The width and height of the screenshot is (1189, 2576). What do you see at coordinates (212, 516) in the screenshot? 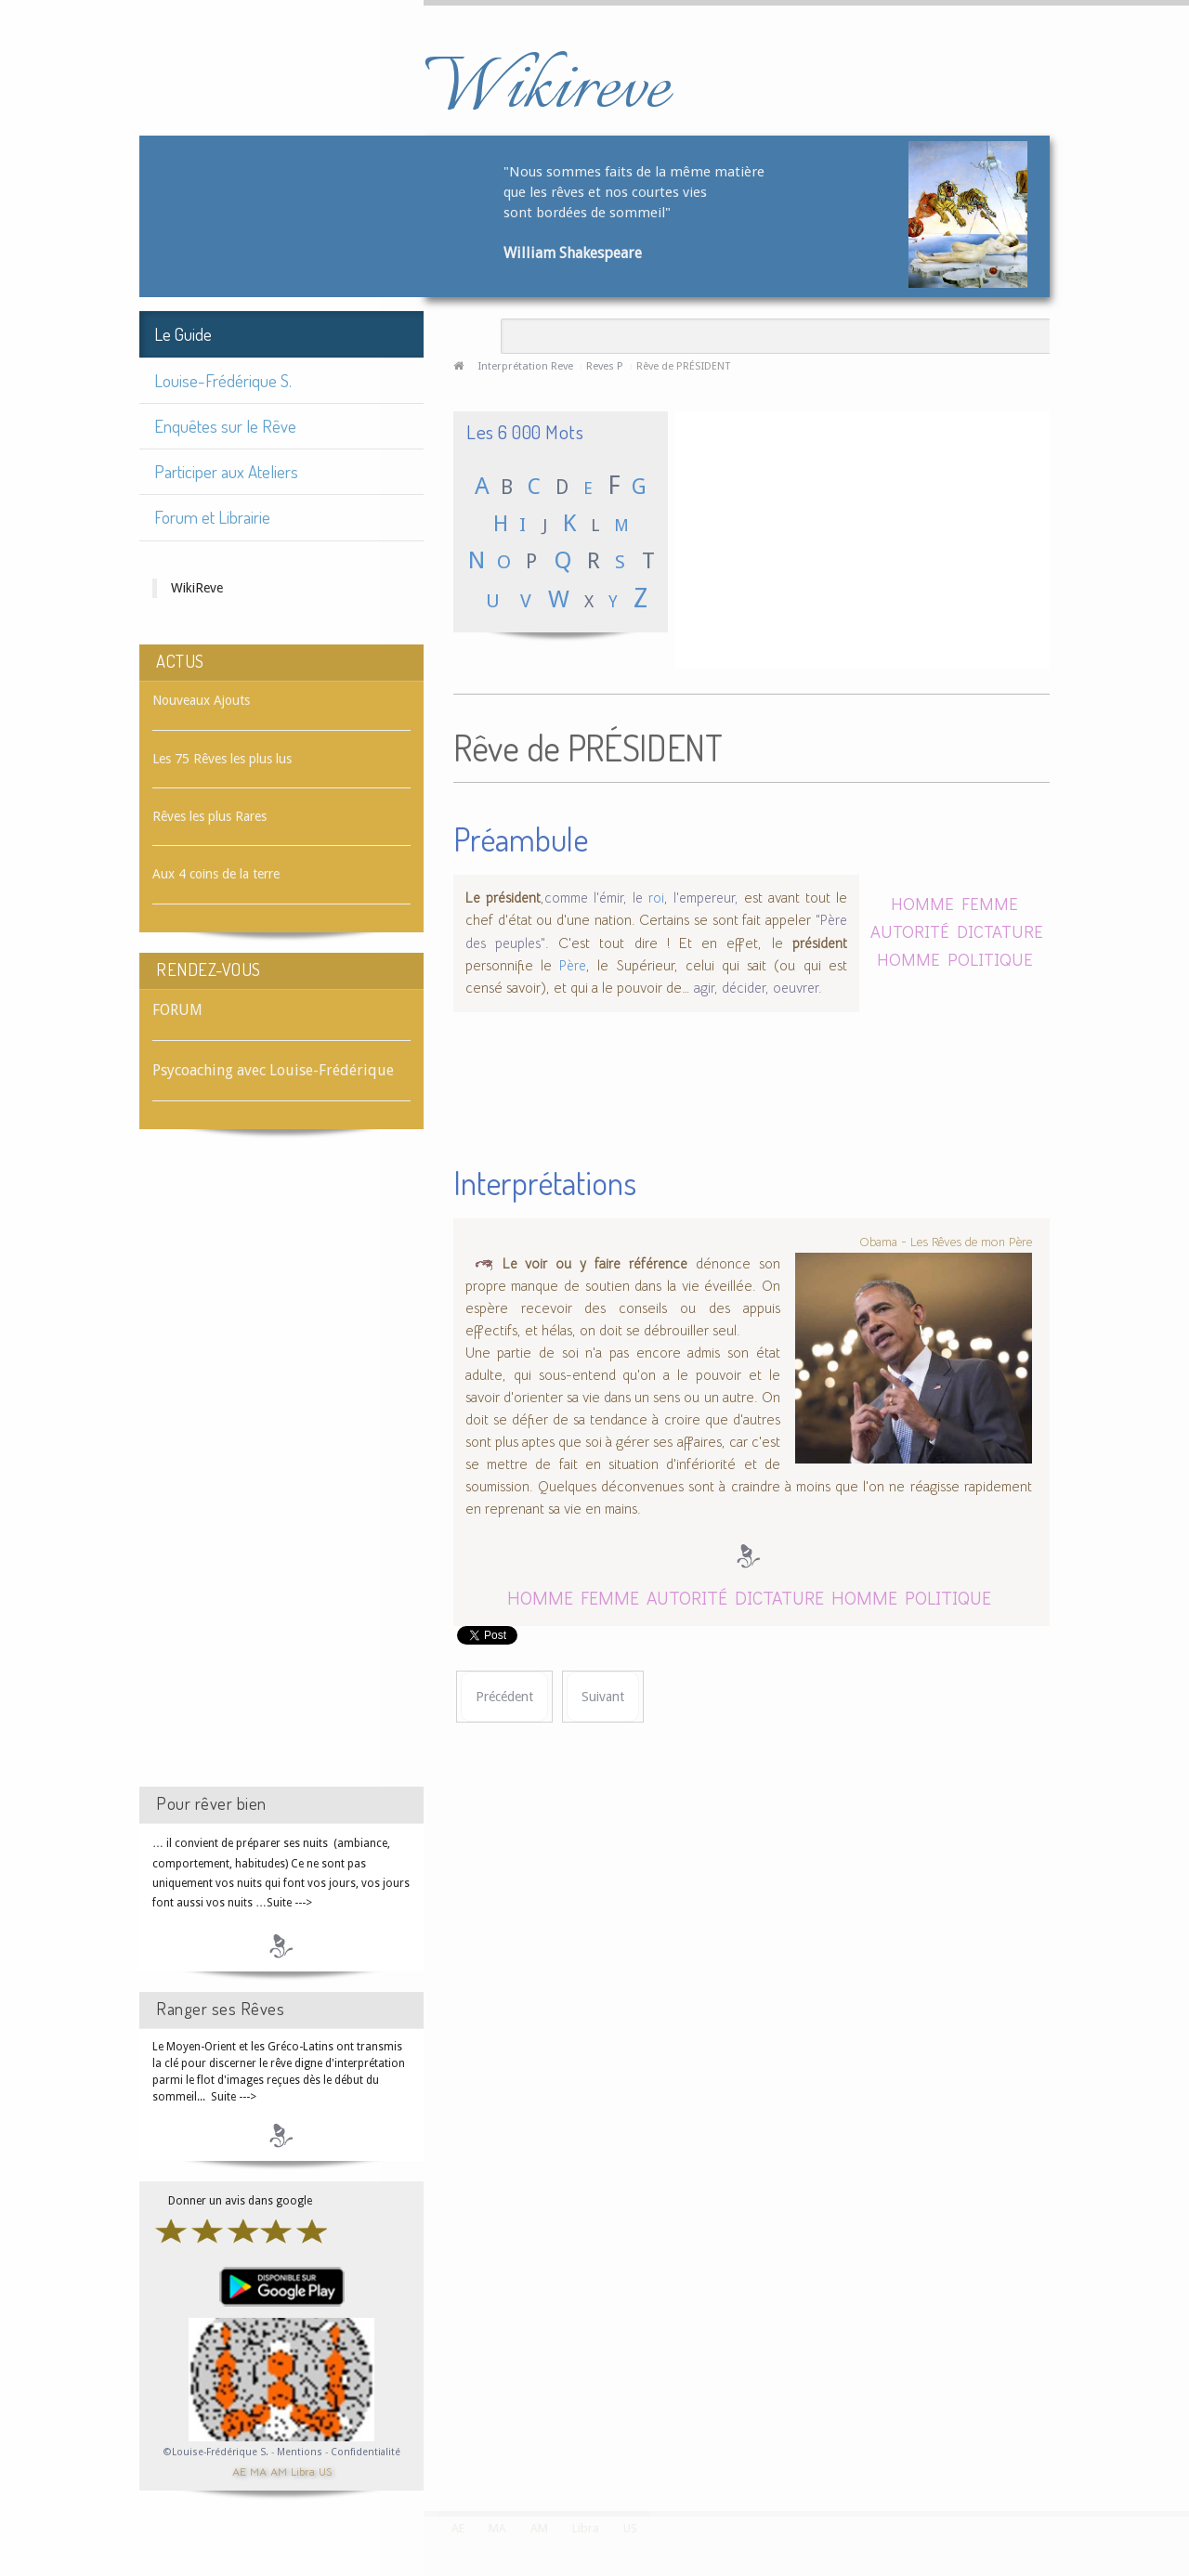
I see `Forum et Librairie` at bounding box center [212, 516].